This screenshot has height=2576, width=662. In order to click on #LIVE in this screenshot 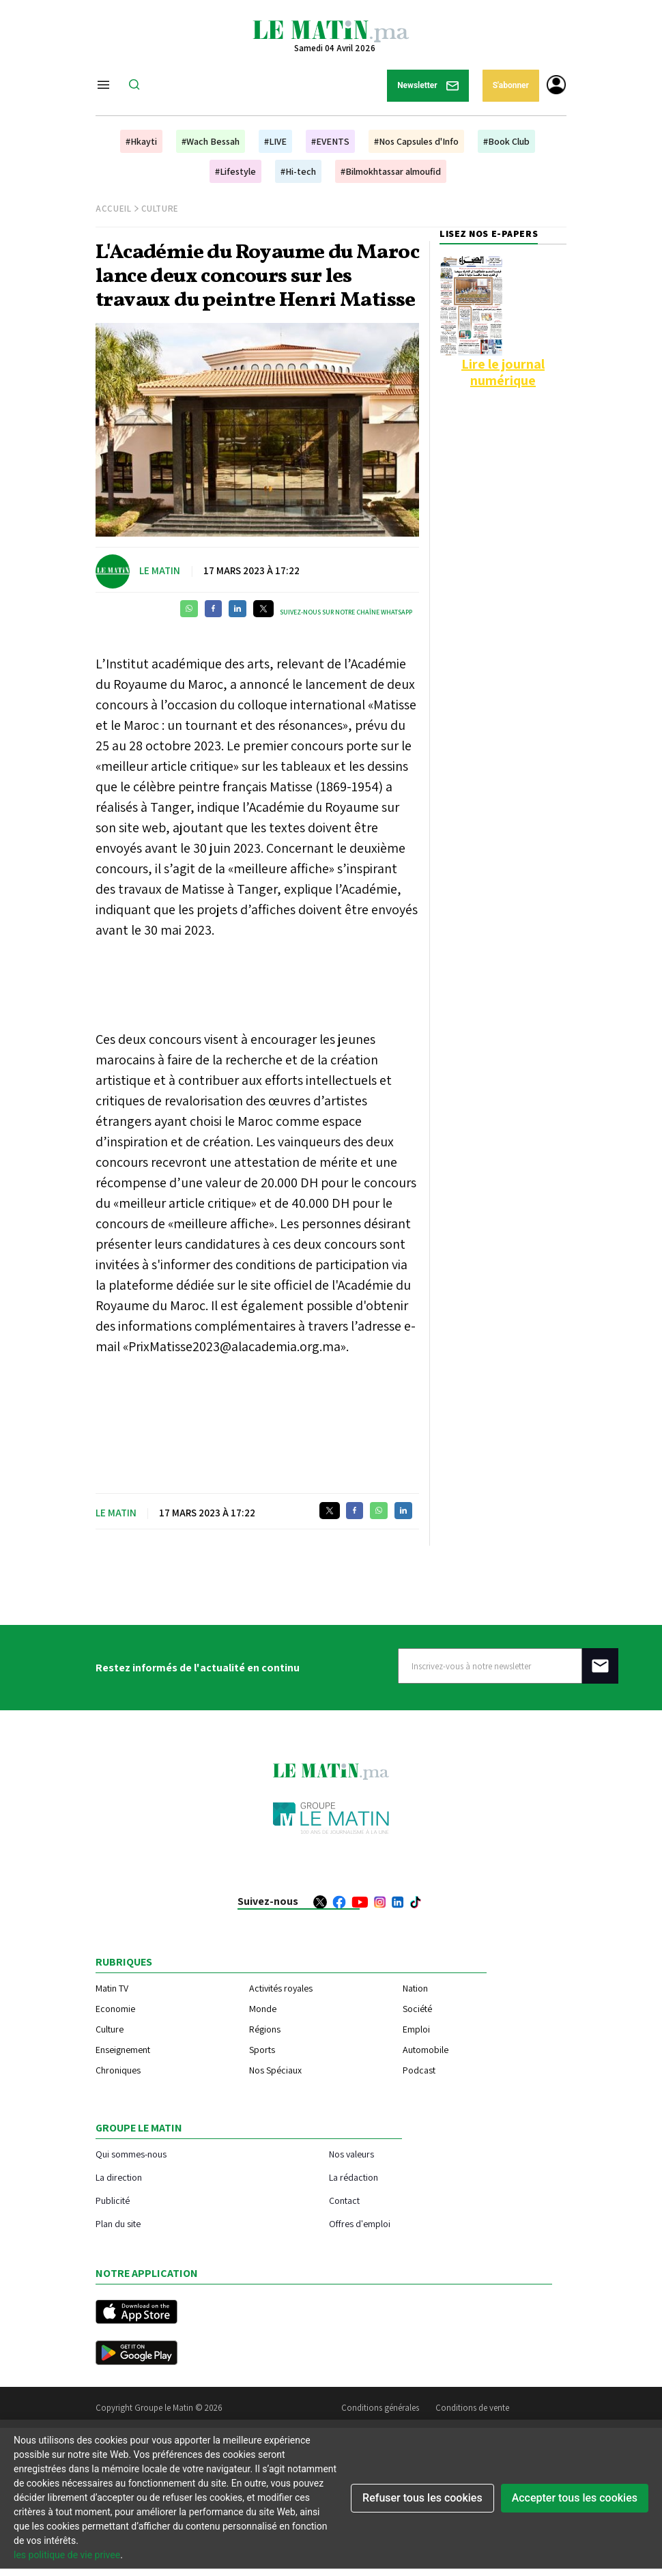, I will do `click(275, 141)`.